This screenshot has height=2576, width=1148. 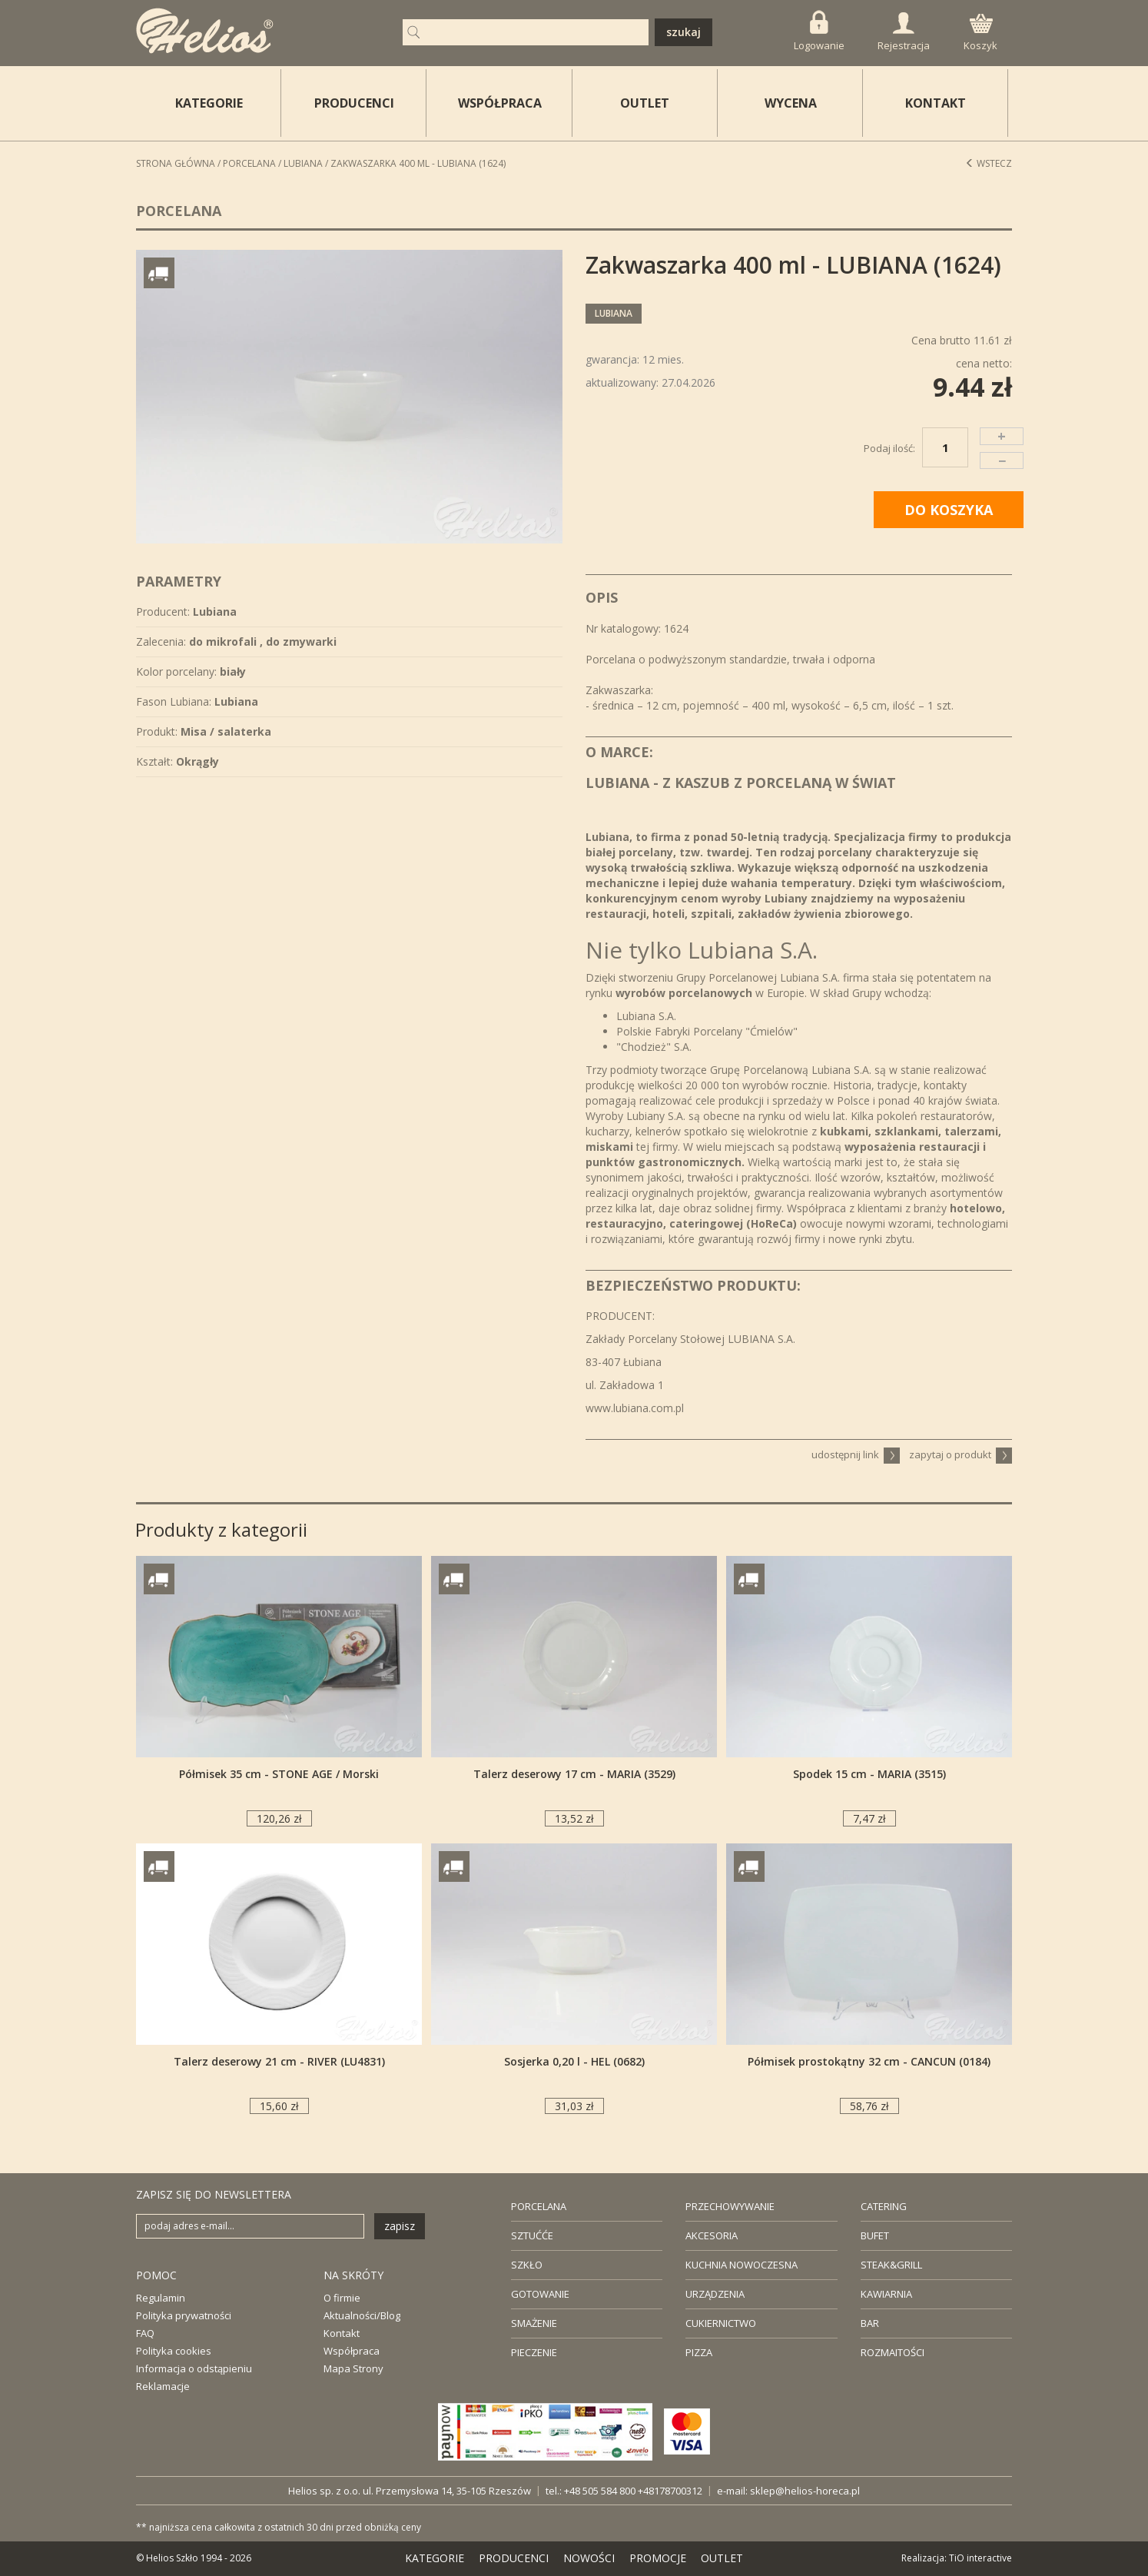 What do you see at coordinates (960, 1454) in the screenshot?
I see `zapytaj o produkt` at bounding box center [960, 1454].